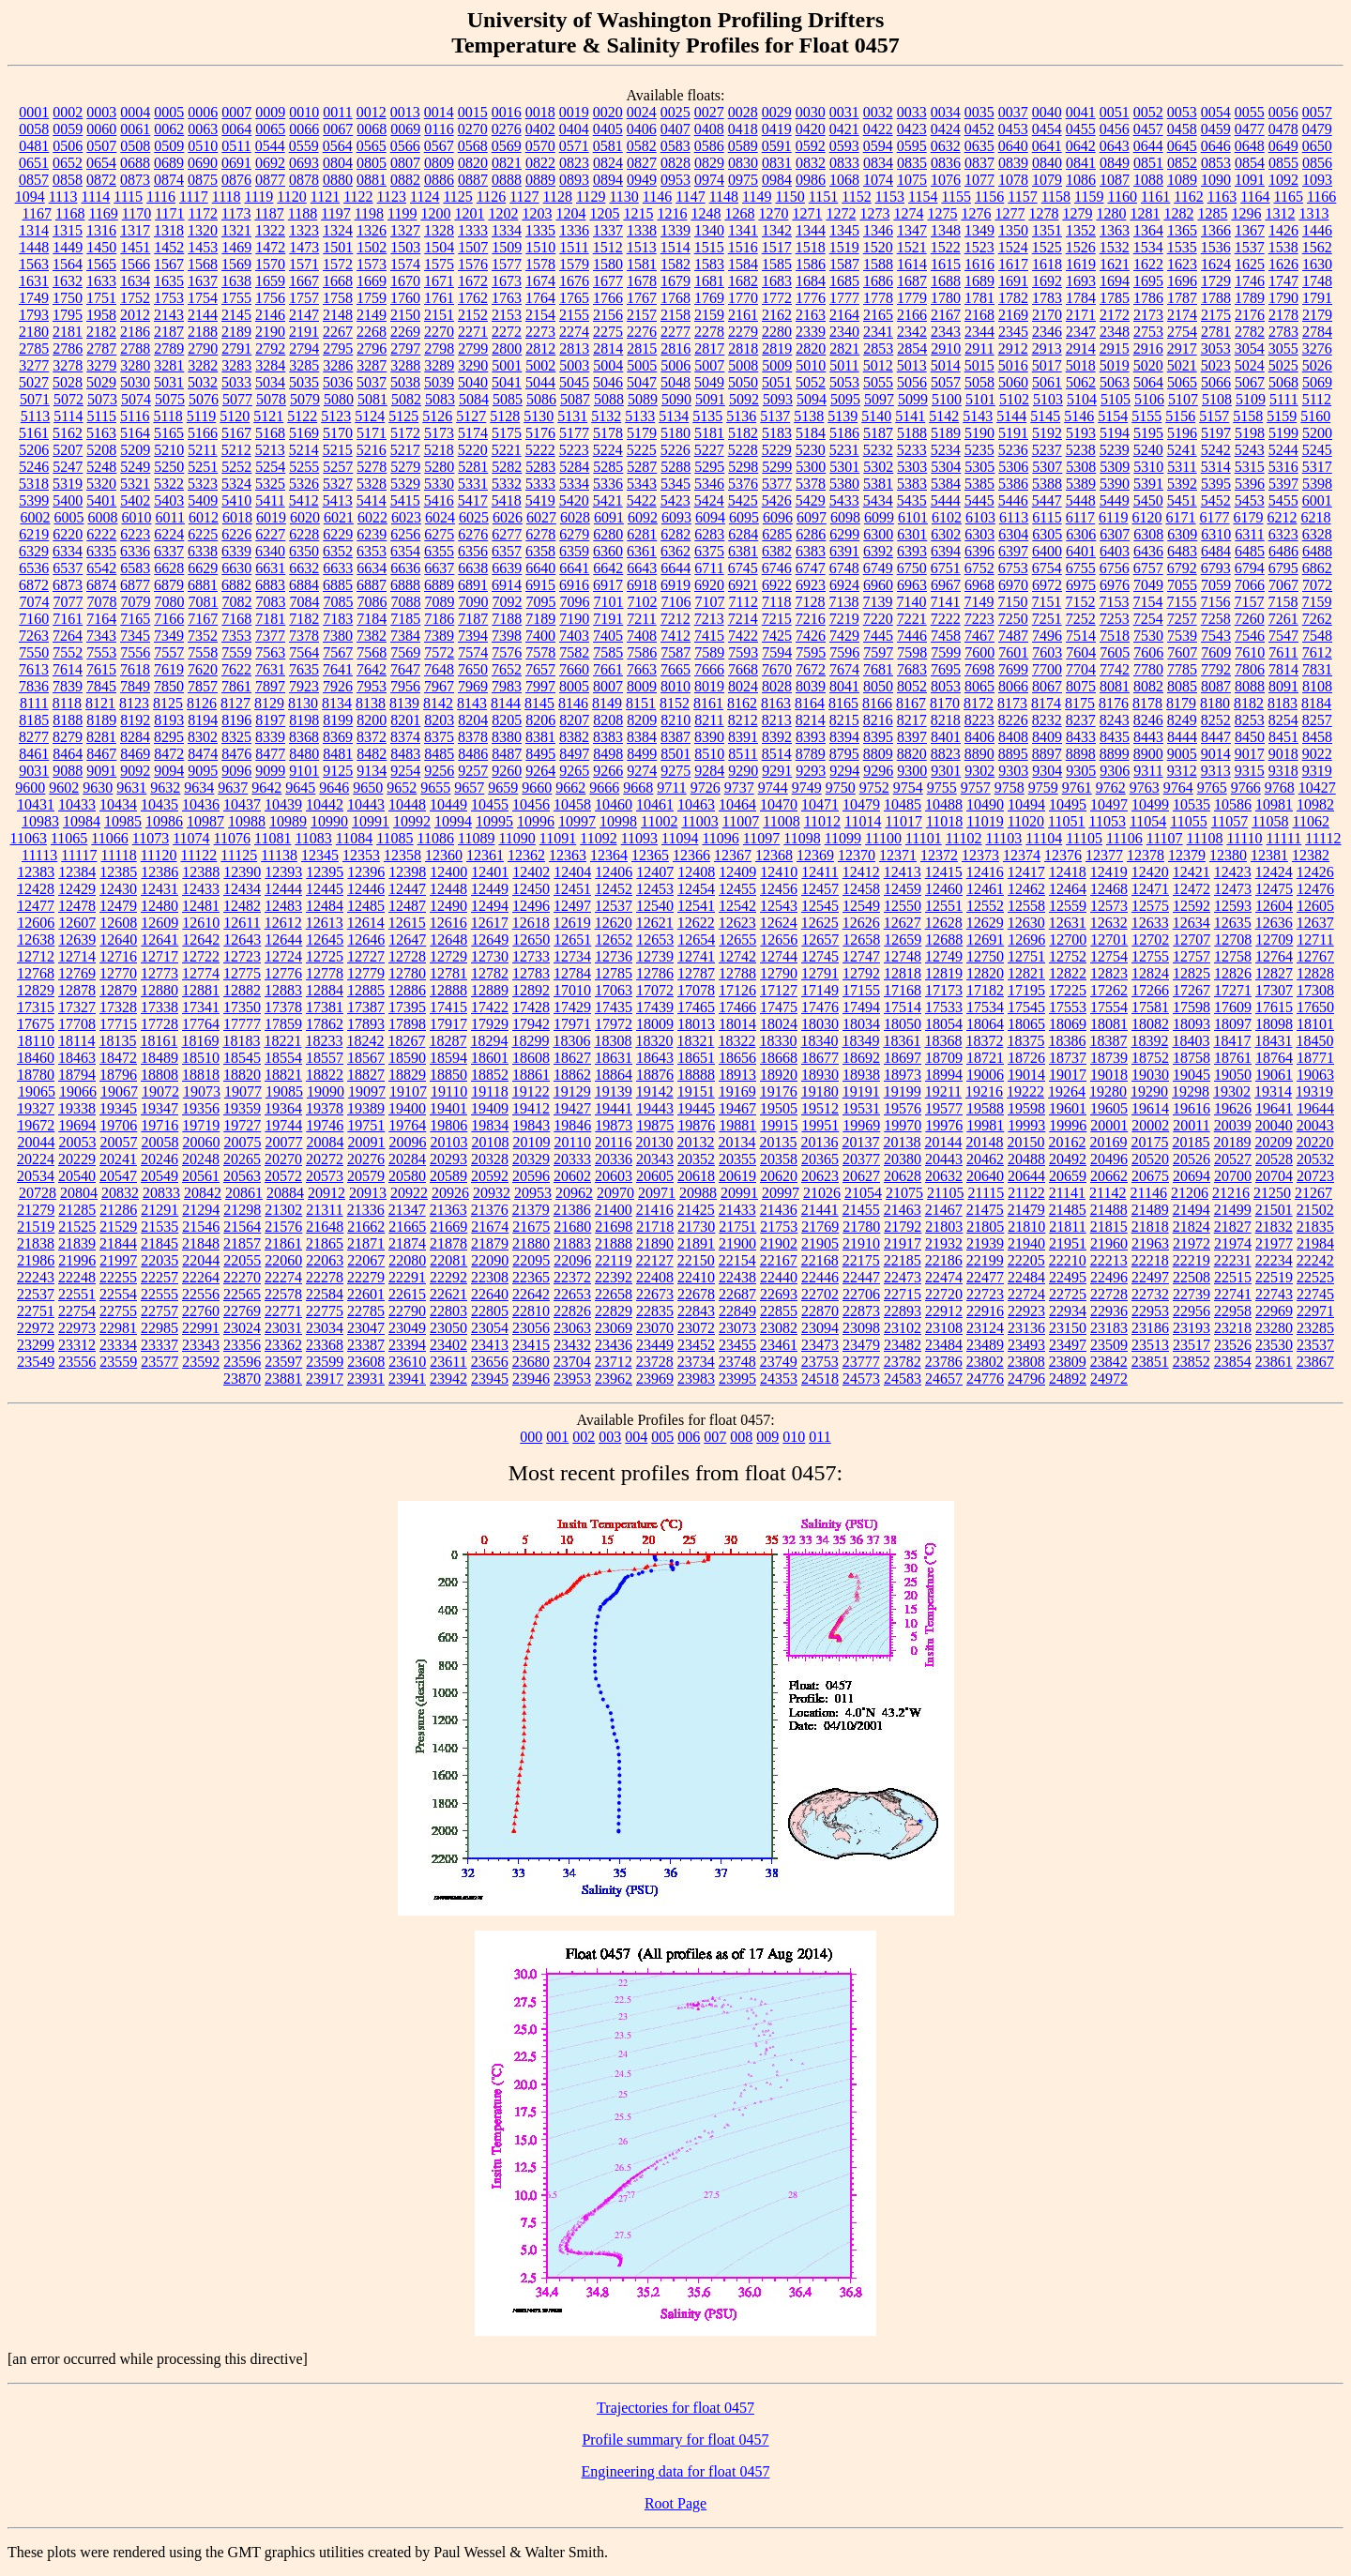  I want to click on 21298, so click(242, 1210).